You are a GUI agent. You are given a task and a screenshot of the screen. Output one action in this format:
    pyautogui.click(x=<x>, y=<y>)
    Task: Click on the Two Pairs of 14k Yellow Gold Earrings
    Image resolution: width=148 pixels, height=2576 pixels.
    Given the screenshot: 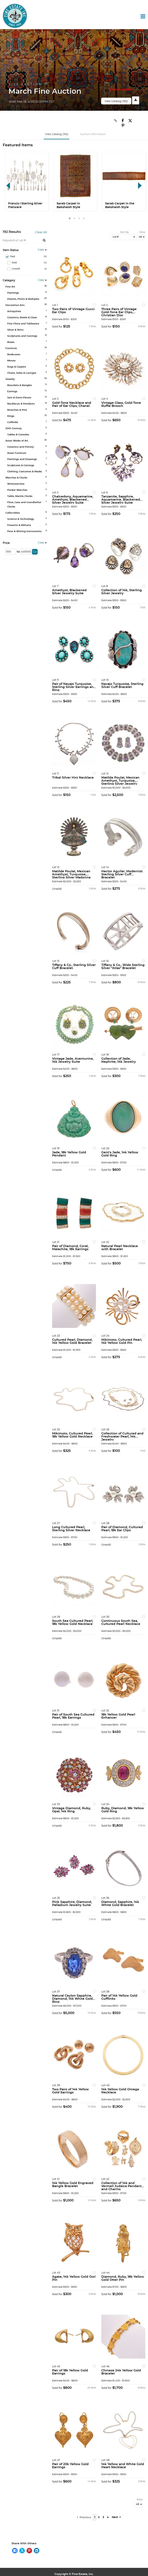 What is the action you would take?
    pyautogui.click(x=70, y=2086)
    